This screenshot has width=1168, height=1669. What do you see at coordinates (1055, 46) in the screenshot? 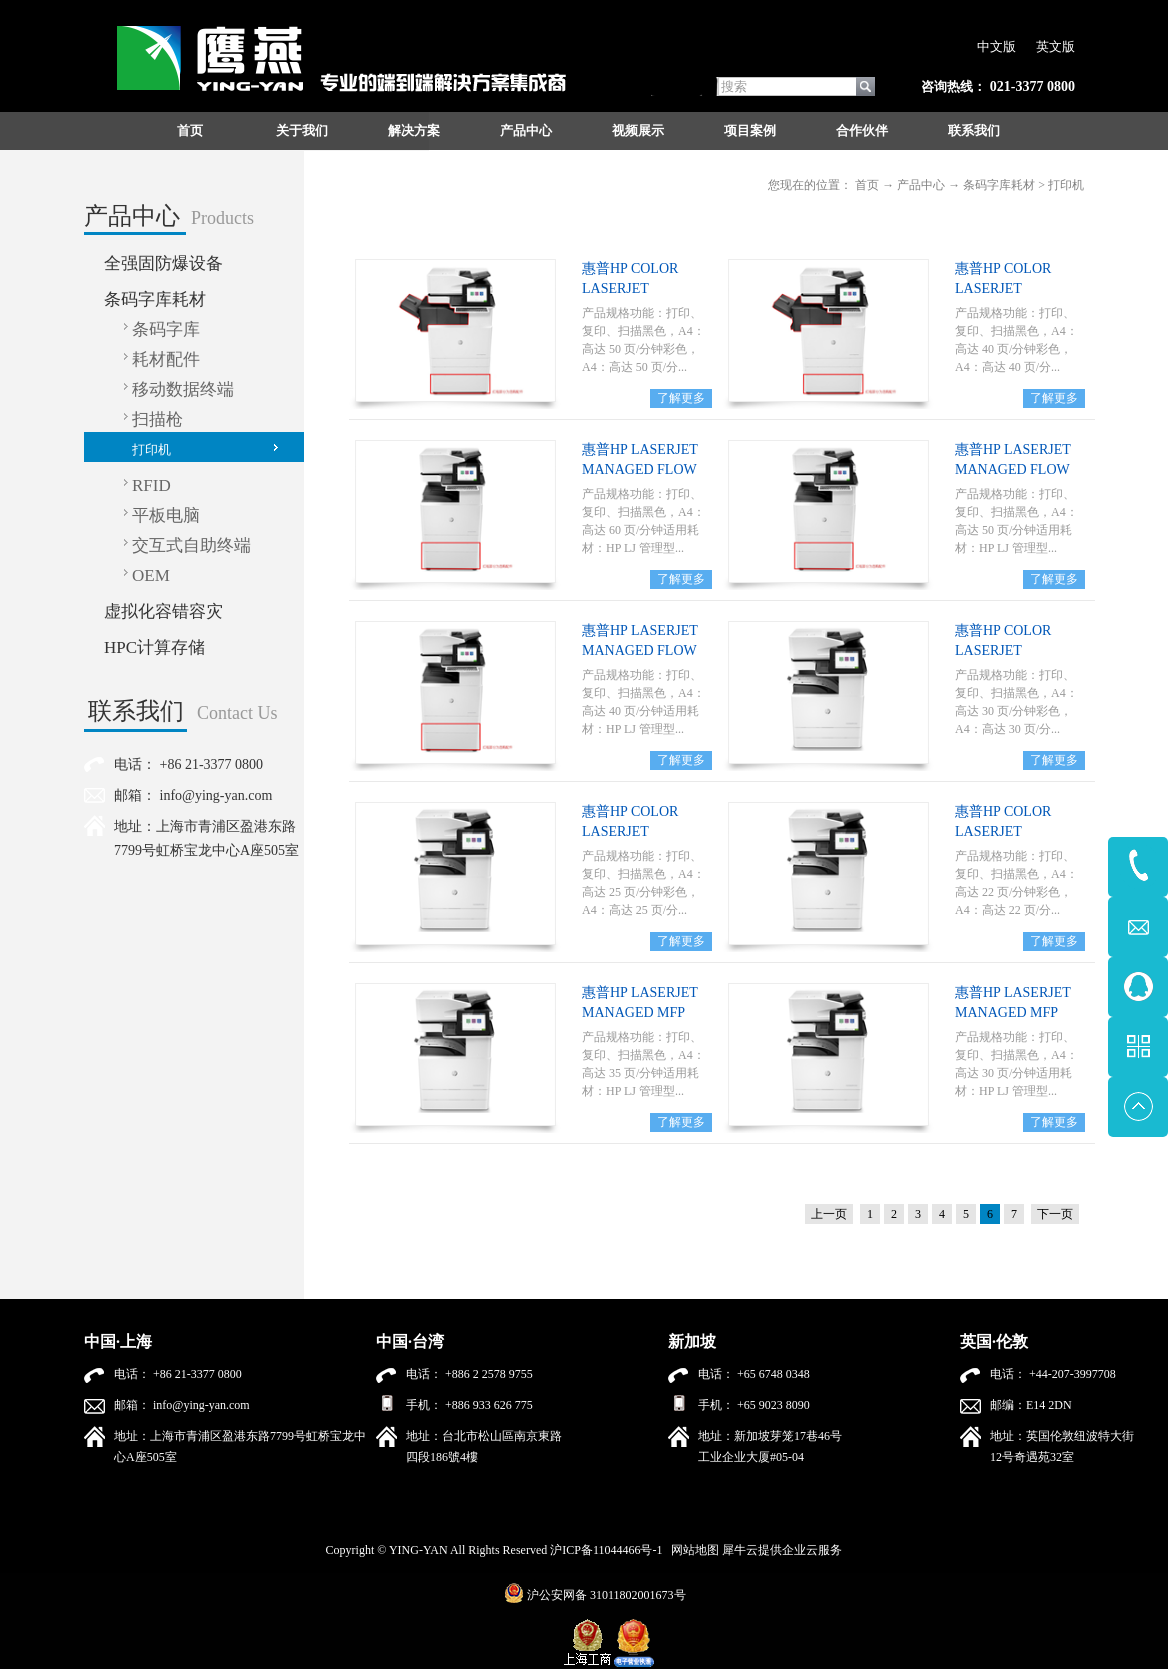
I see `英文版` at bounding box center [1055, 46].